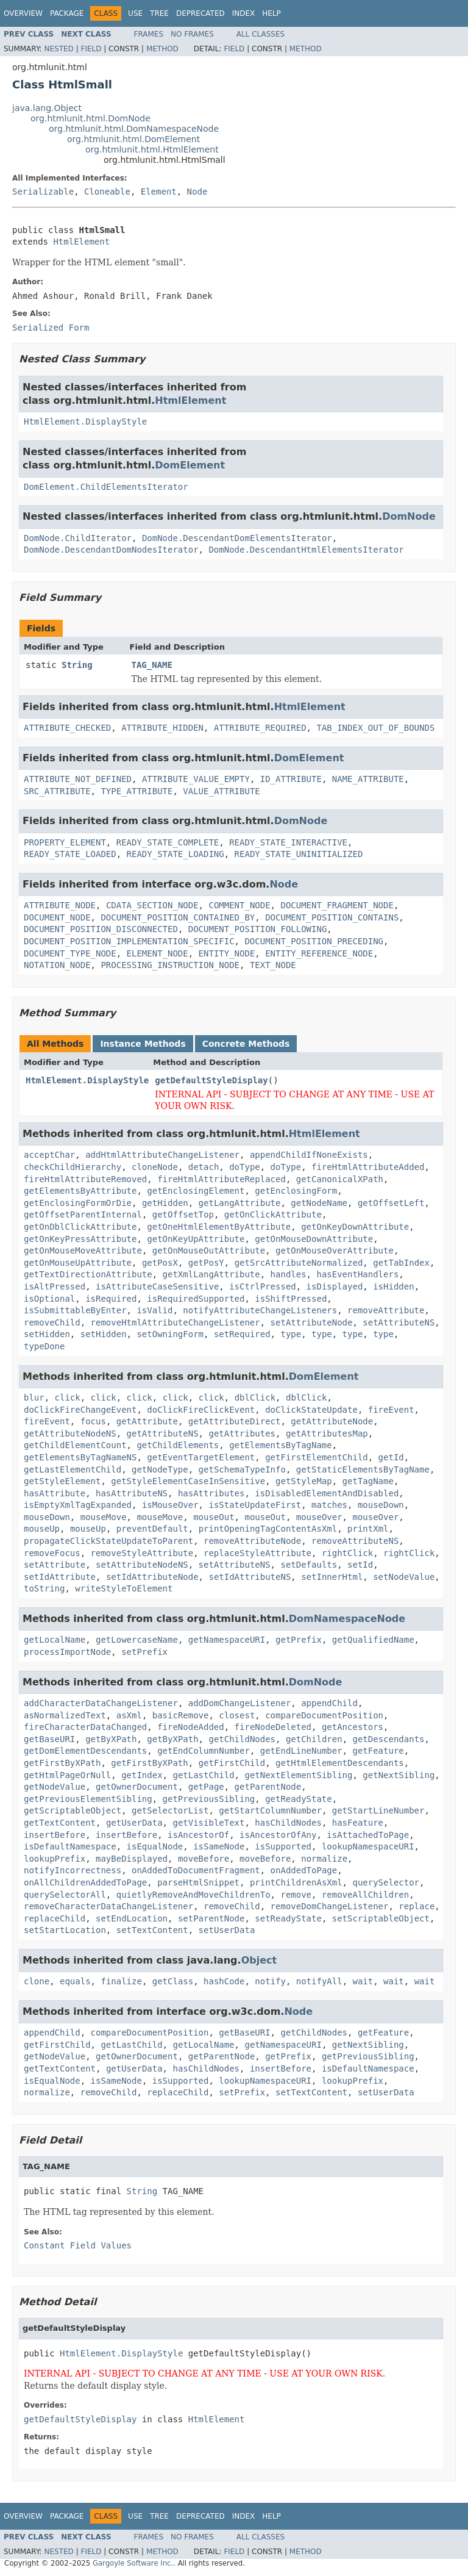 The image size is (468, 2576). Describe the element at coordinates (299, 854) in the screenshot. I see `READY_STATE_UNINITIALIZED` at that location.